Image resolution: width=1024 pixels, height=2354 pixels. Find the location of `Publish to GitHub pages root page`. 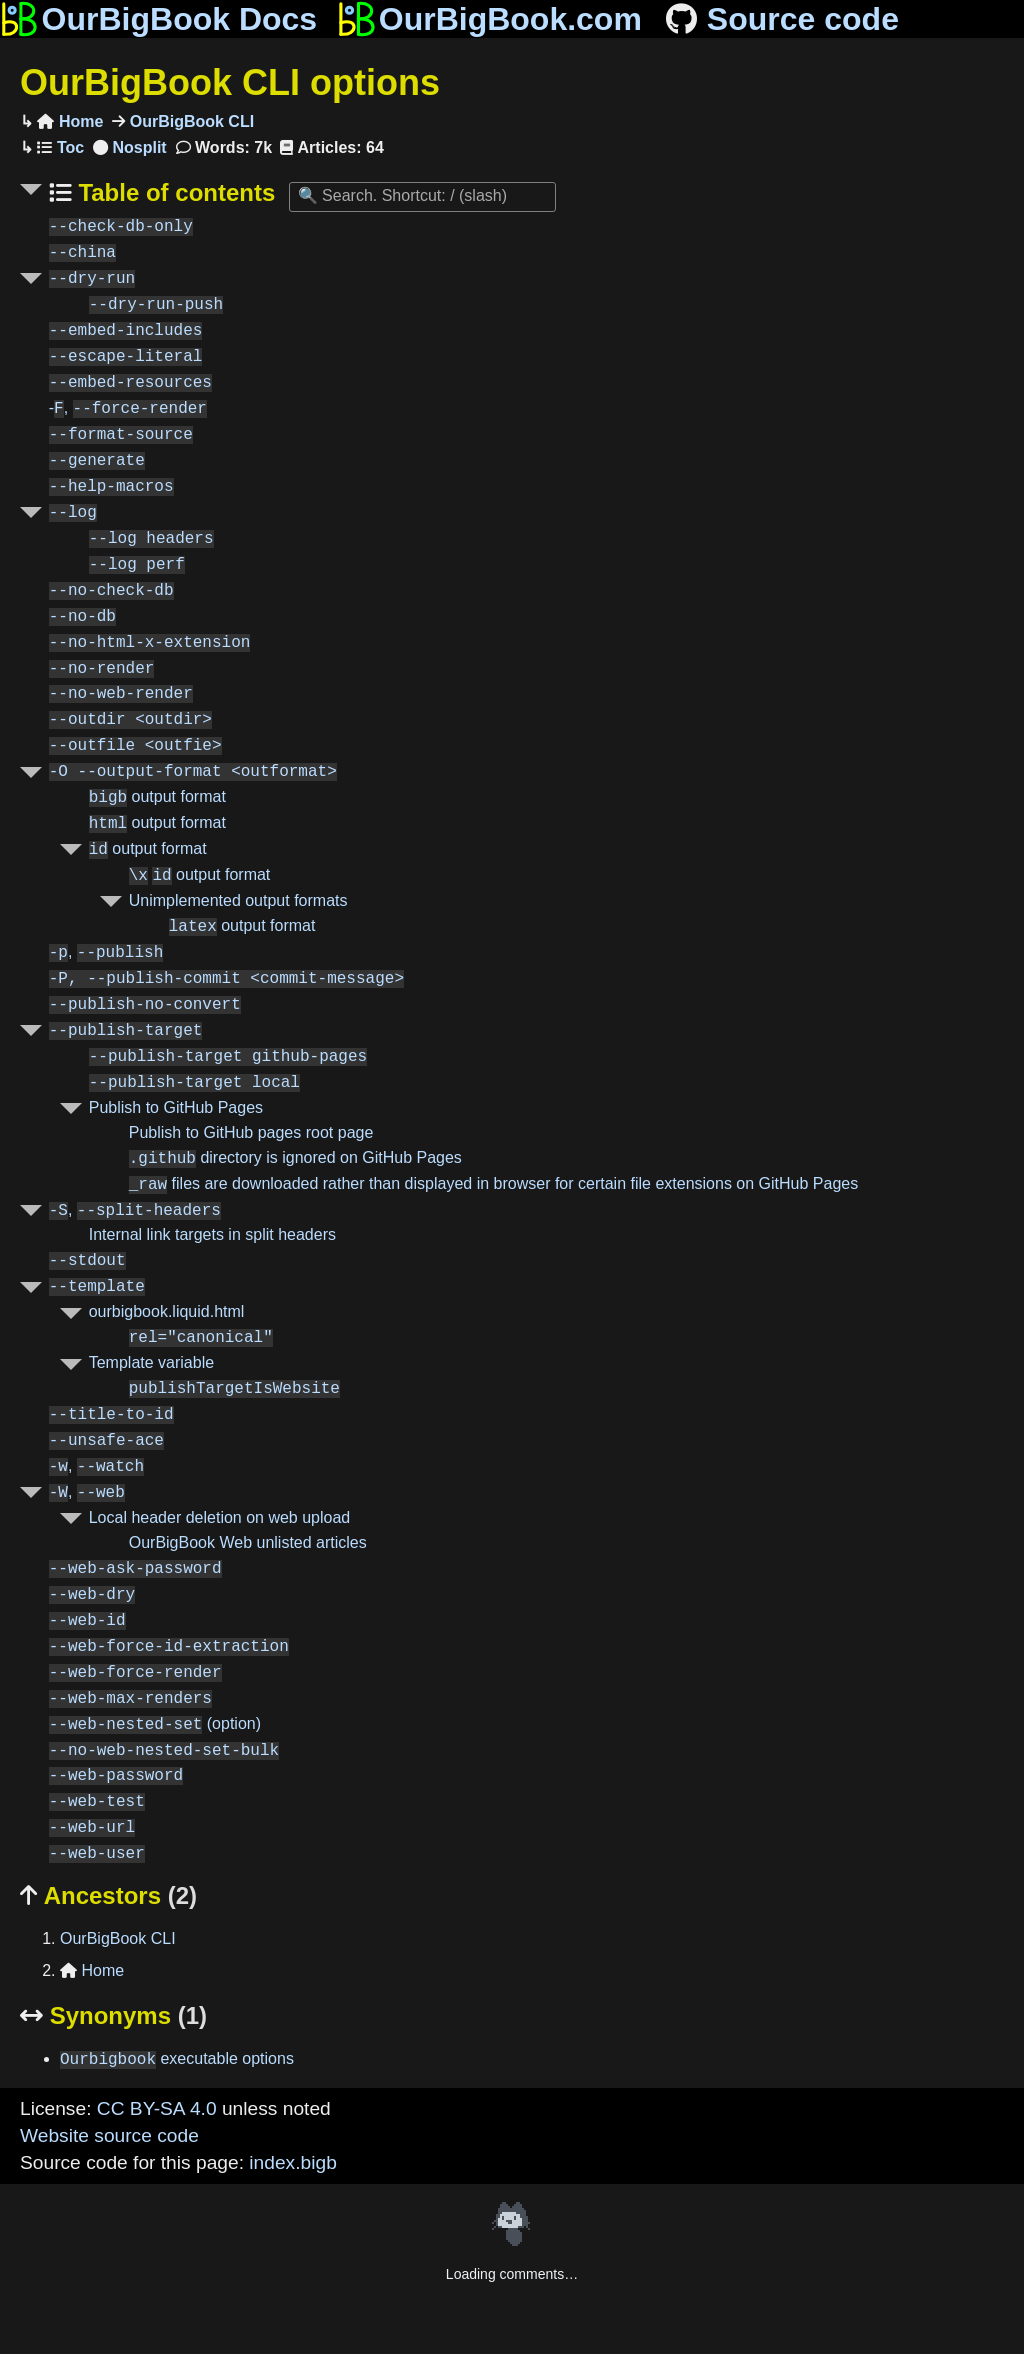

Publish to GitHub pages root page is located at coordinates (251, 1132).